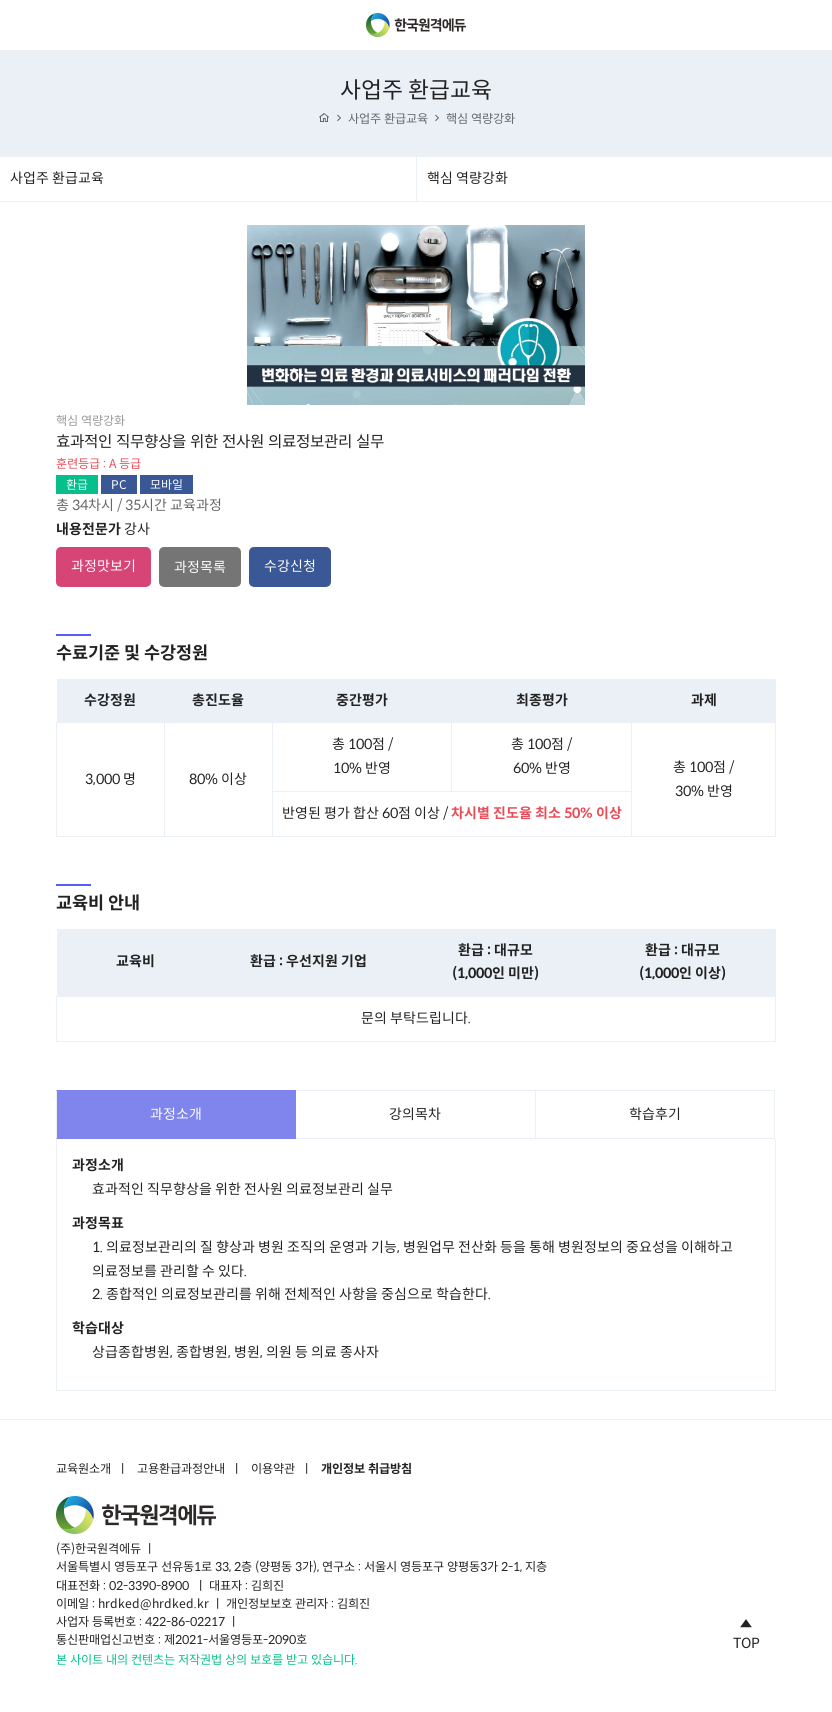 The image size is (832, 1712). What do you see at coordinates (480, 118) in the screenshot?
I see `핵심 역량강화` at bounding box center [480, 118].